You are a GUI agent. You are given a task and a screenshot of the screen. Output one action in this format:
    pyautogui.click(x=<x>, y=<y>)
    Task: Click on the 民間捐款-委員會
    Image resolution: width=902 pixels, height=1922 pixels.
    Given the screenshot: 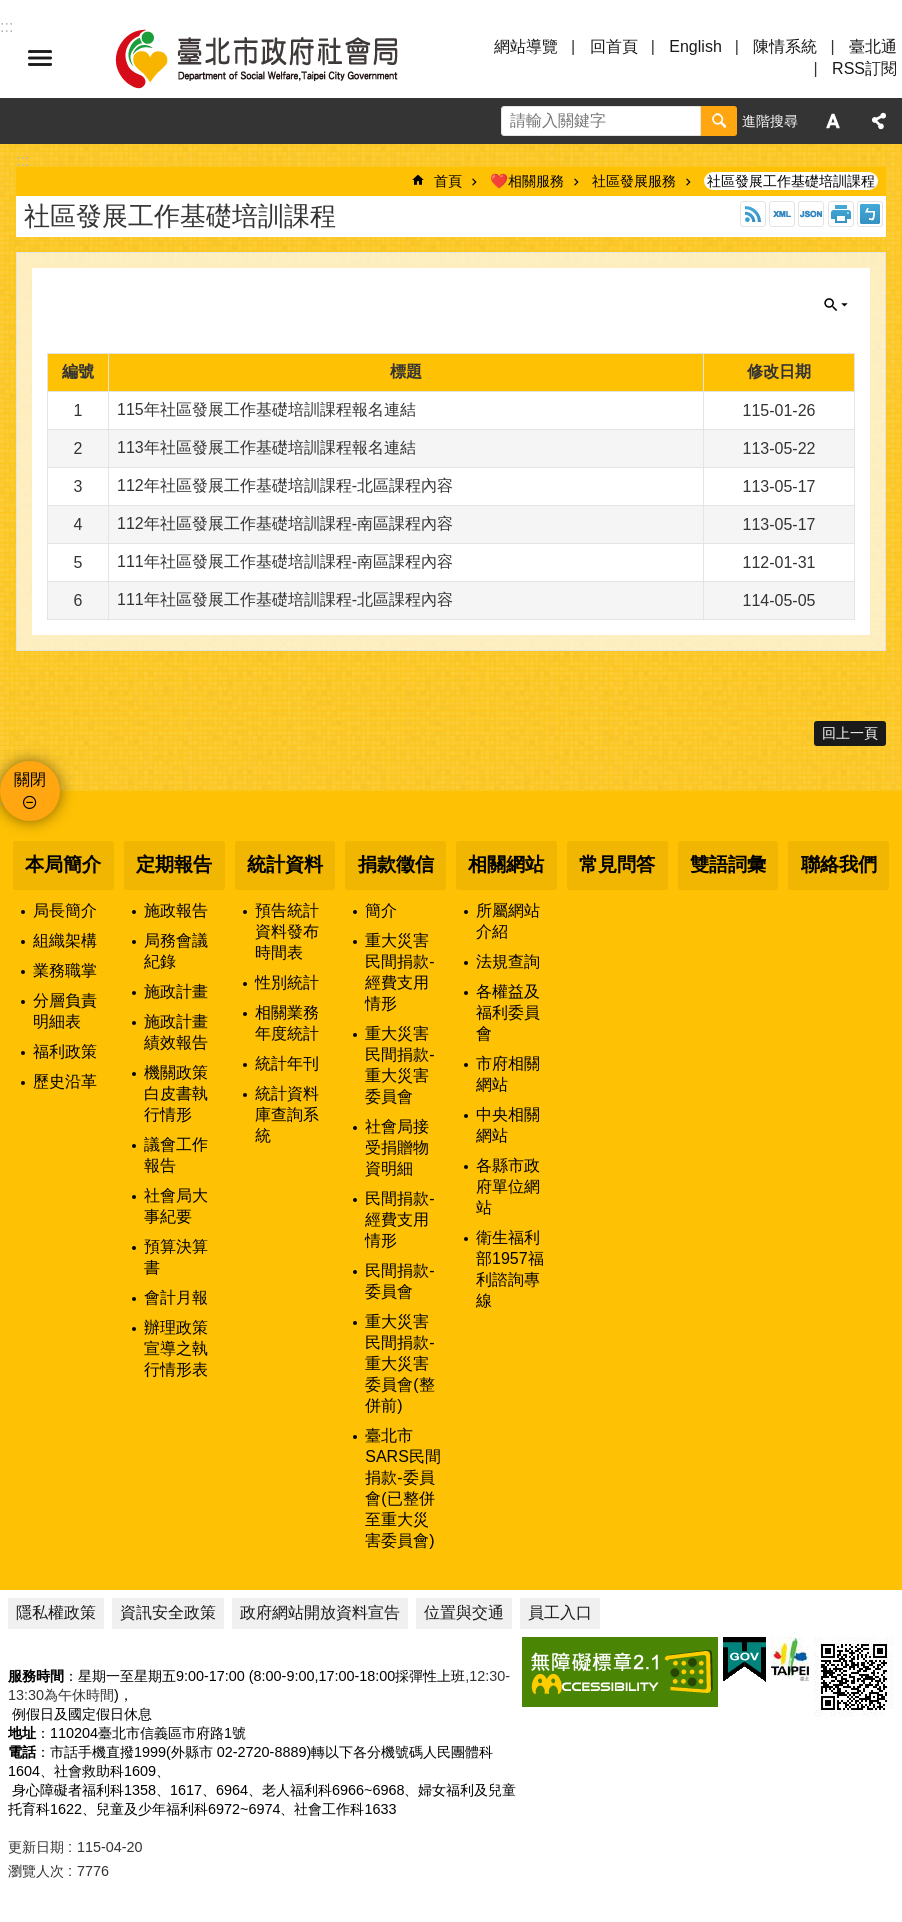 What is the action you would take?
    pyautogui.click(x=399, y=1281)
    